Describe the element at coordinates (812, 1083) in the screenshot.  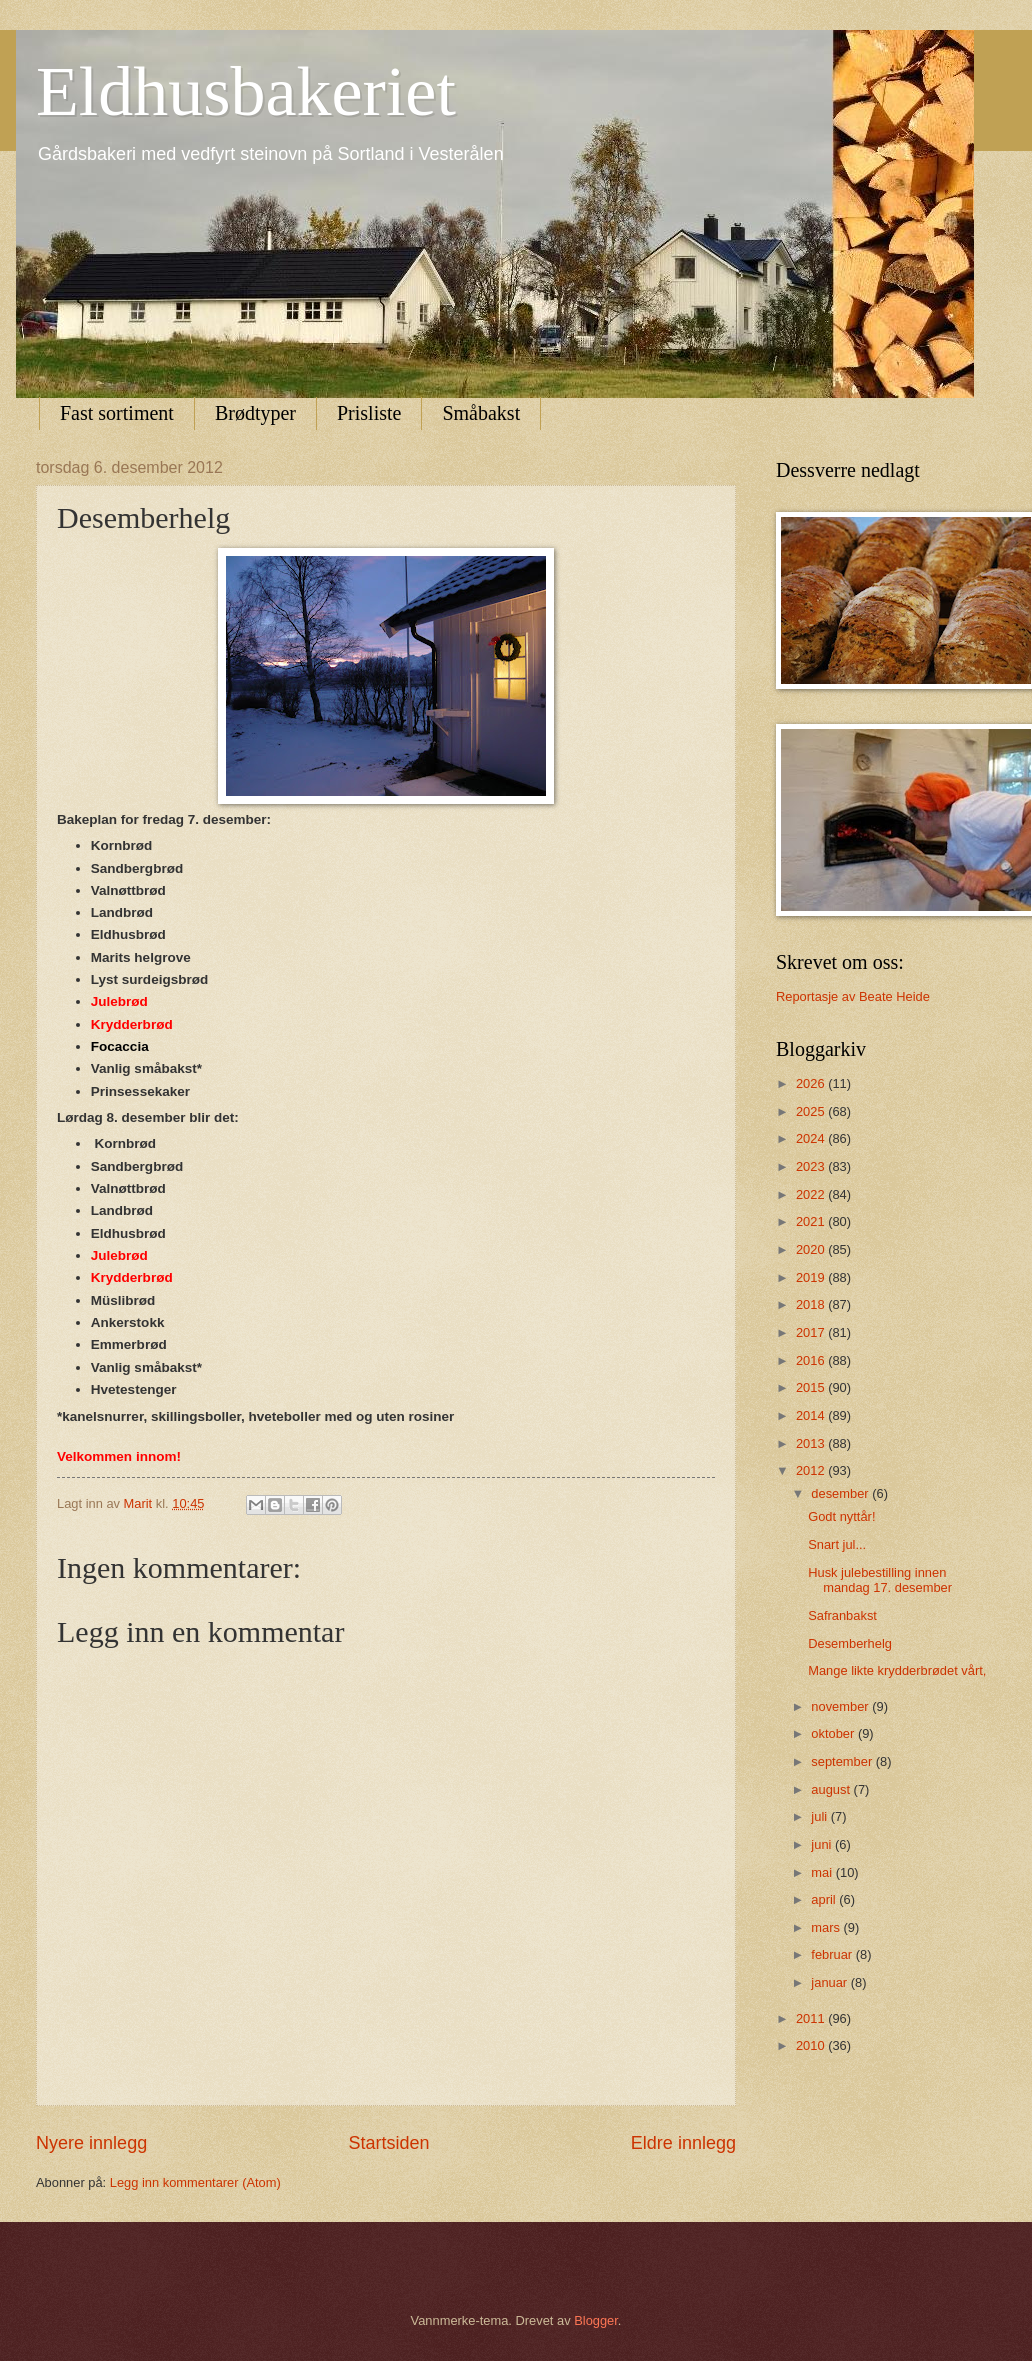
I see `2026` at that location.